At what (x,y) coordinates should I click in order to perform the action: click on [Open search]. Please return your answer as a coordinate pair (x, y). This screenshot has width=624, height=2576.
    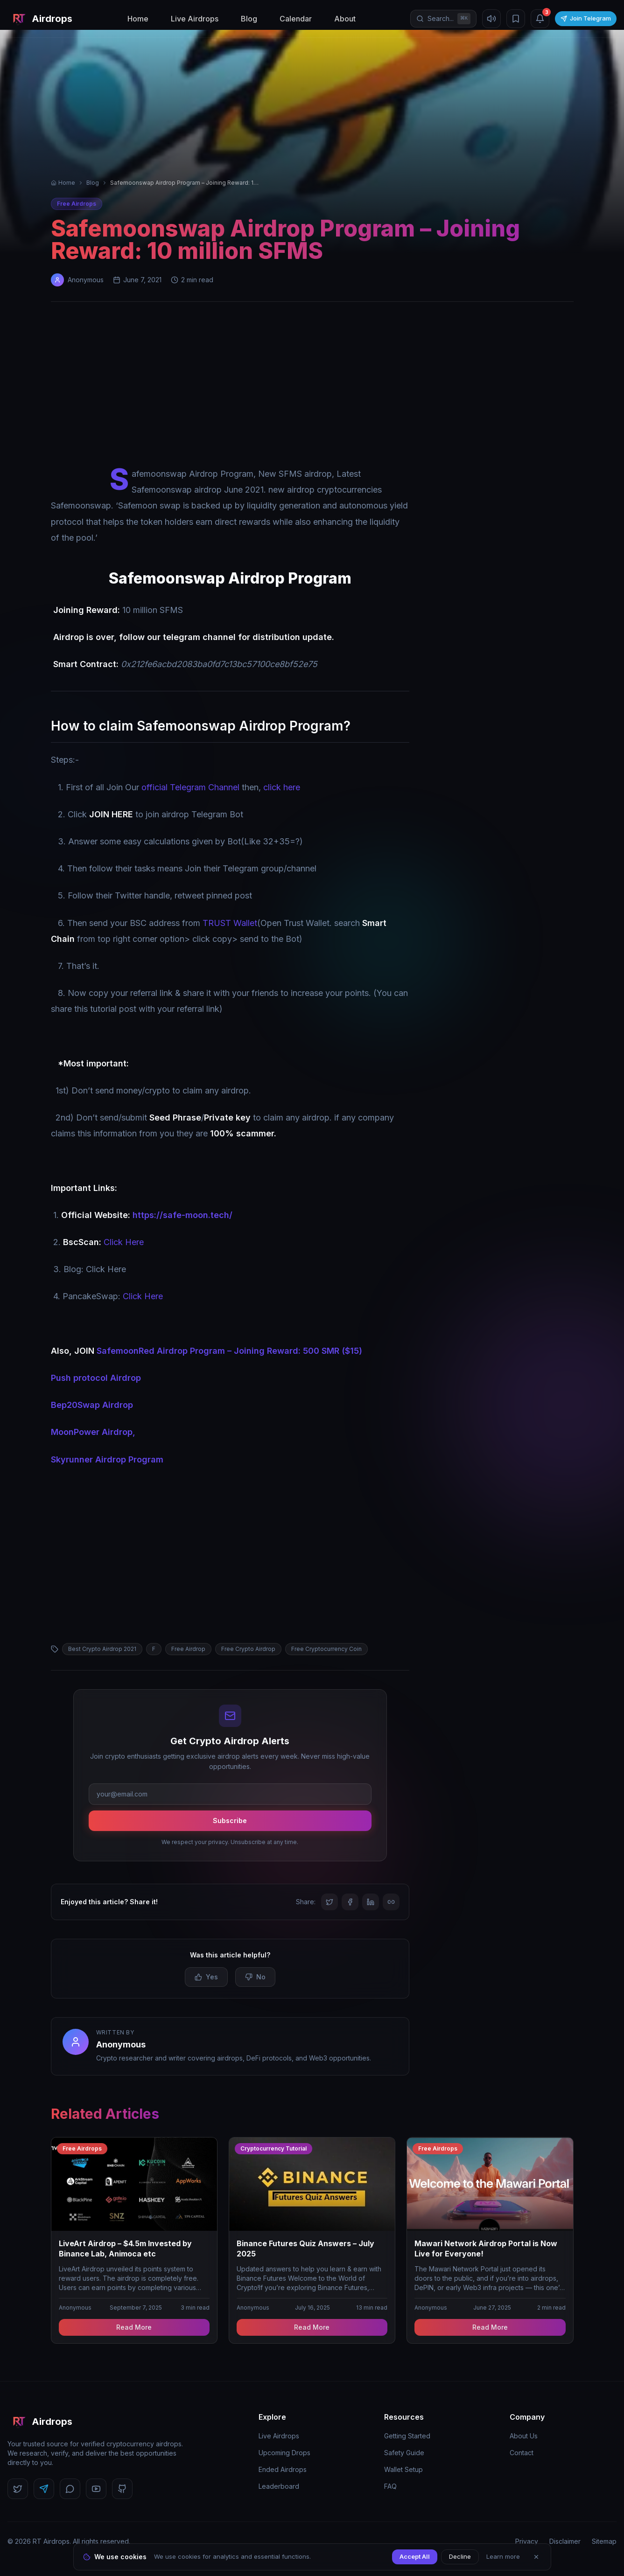
    Looking at the image, I should click on (443, 19).